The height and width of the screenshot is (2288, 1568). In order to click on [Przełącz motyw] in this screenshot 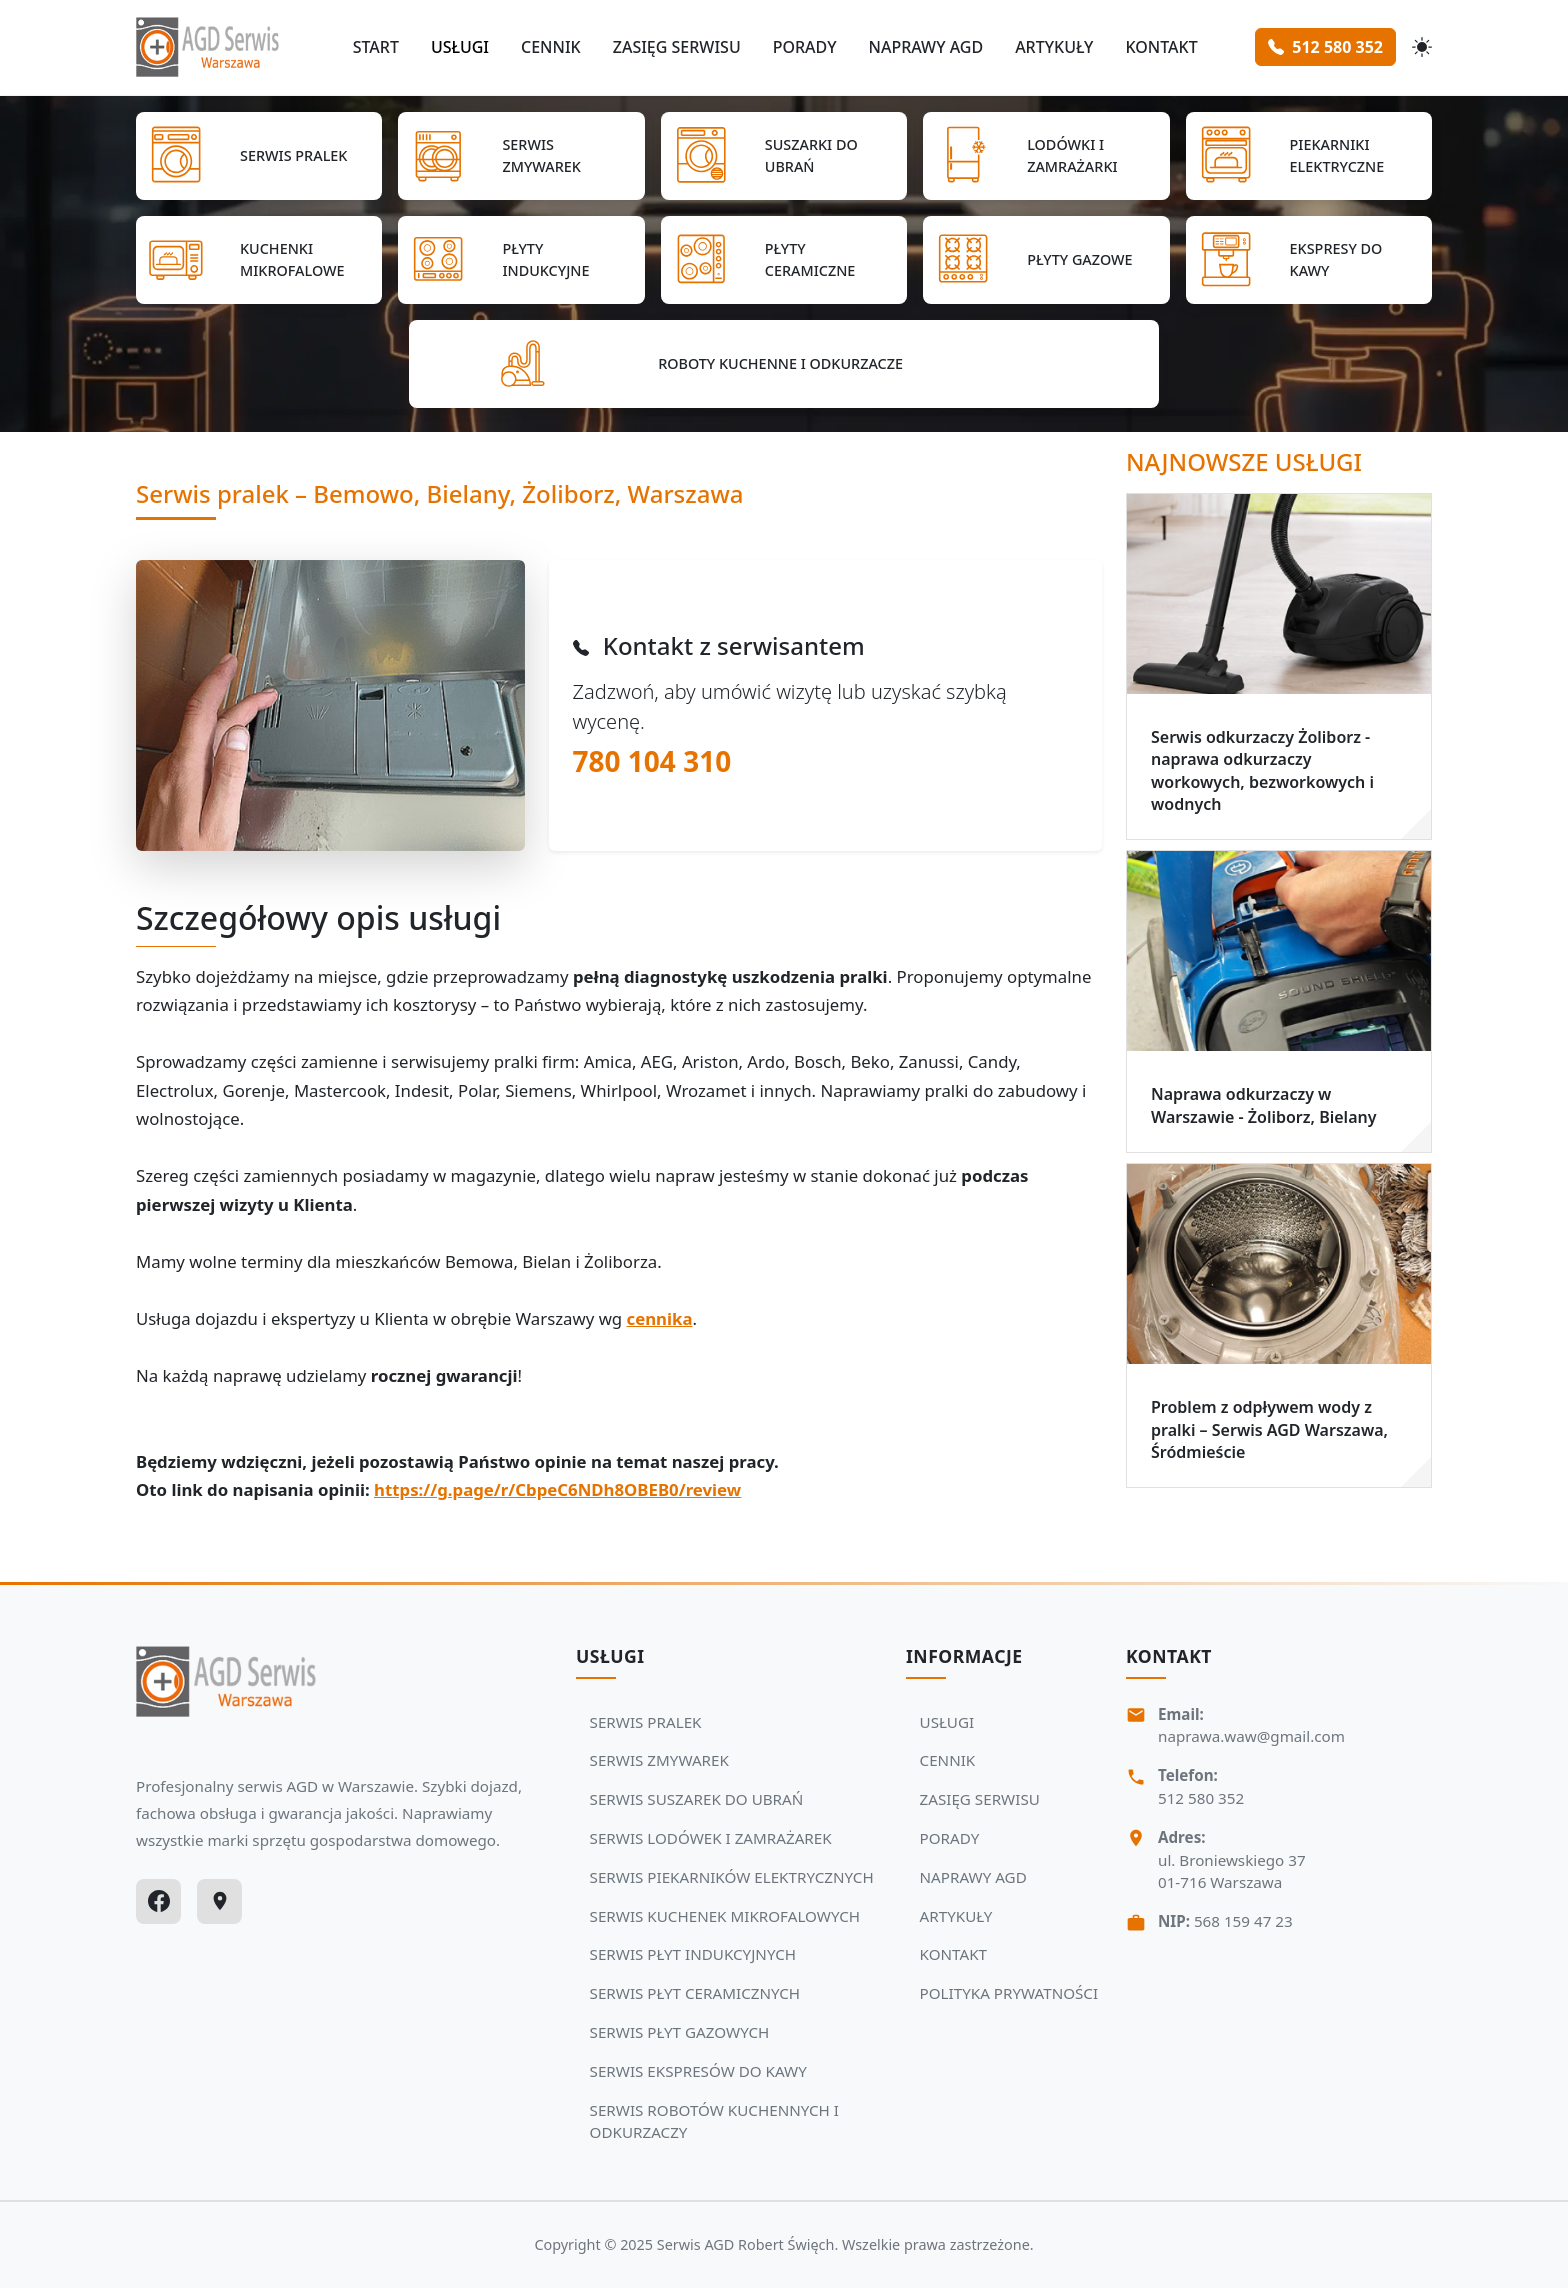, I will do `click(1422, 47)`.